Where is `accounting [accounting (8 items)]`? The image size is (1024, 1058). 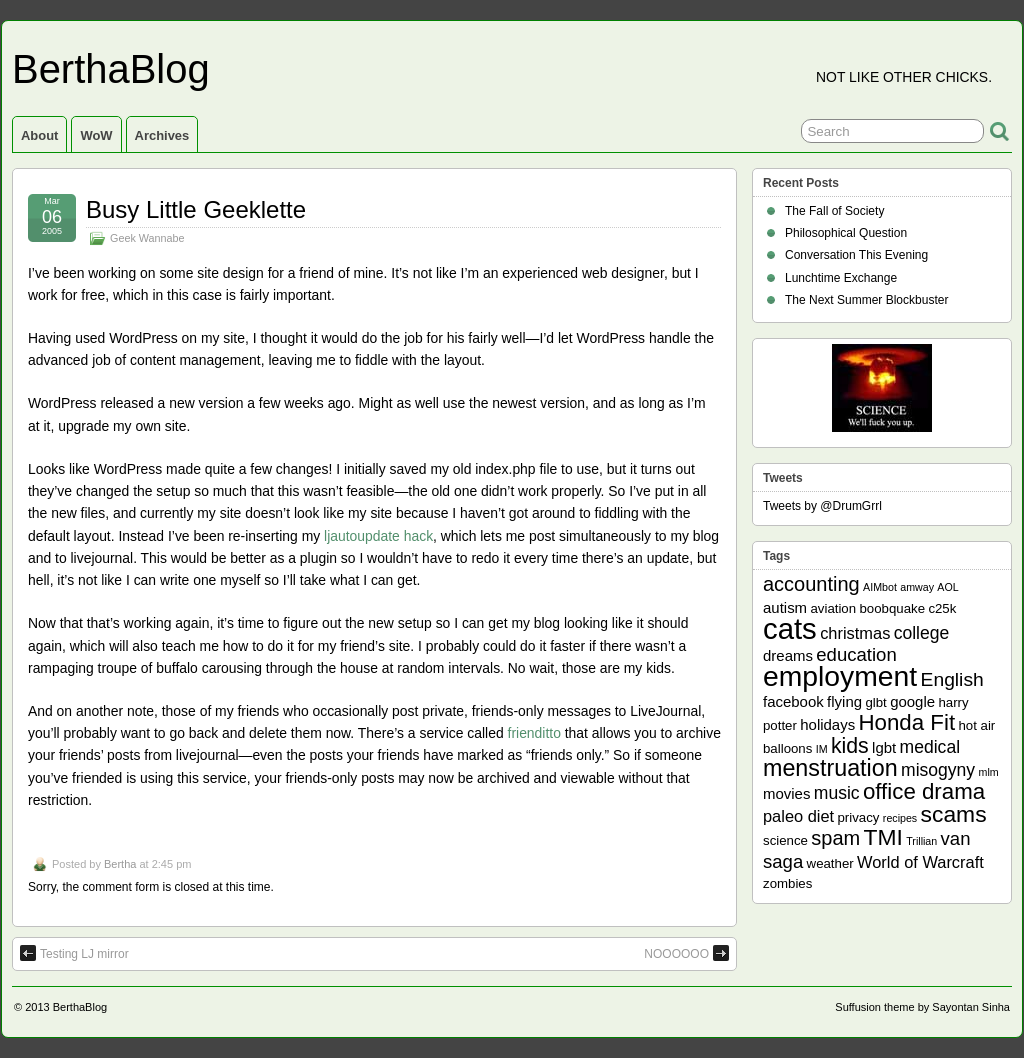
accounting [accounting (8 items)] is located at coordinates (811, 584).